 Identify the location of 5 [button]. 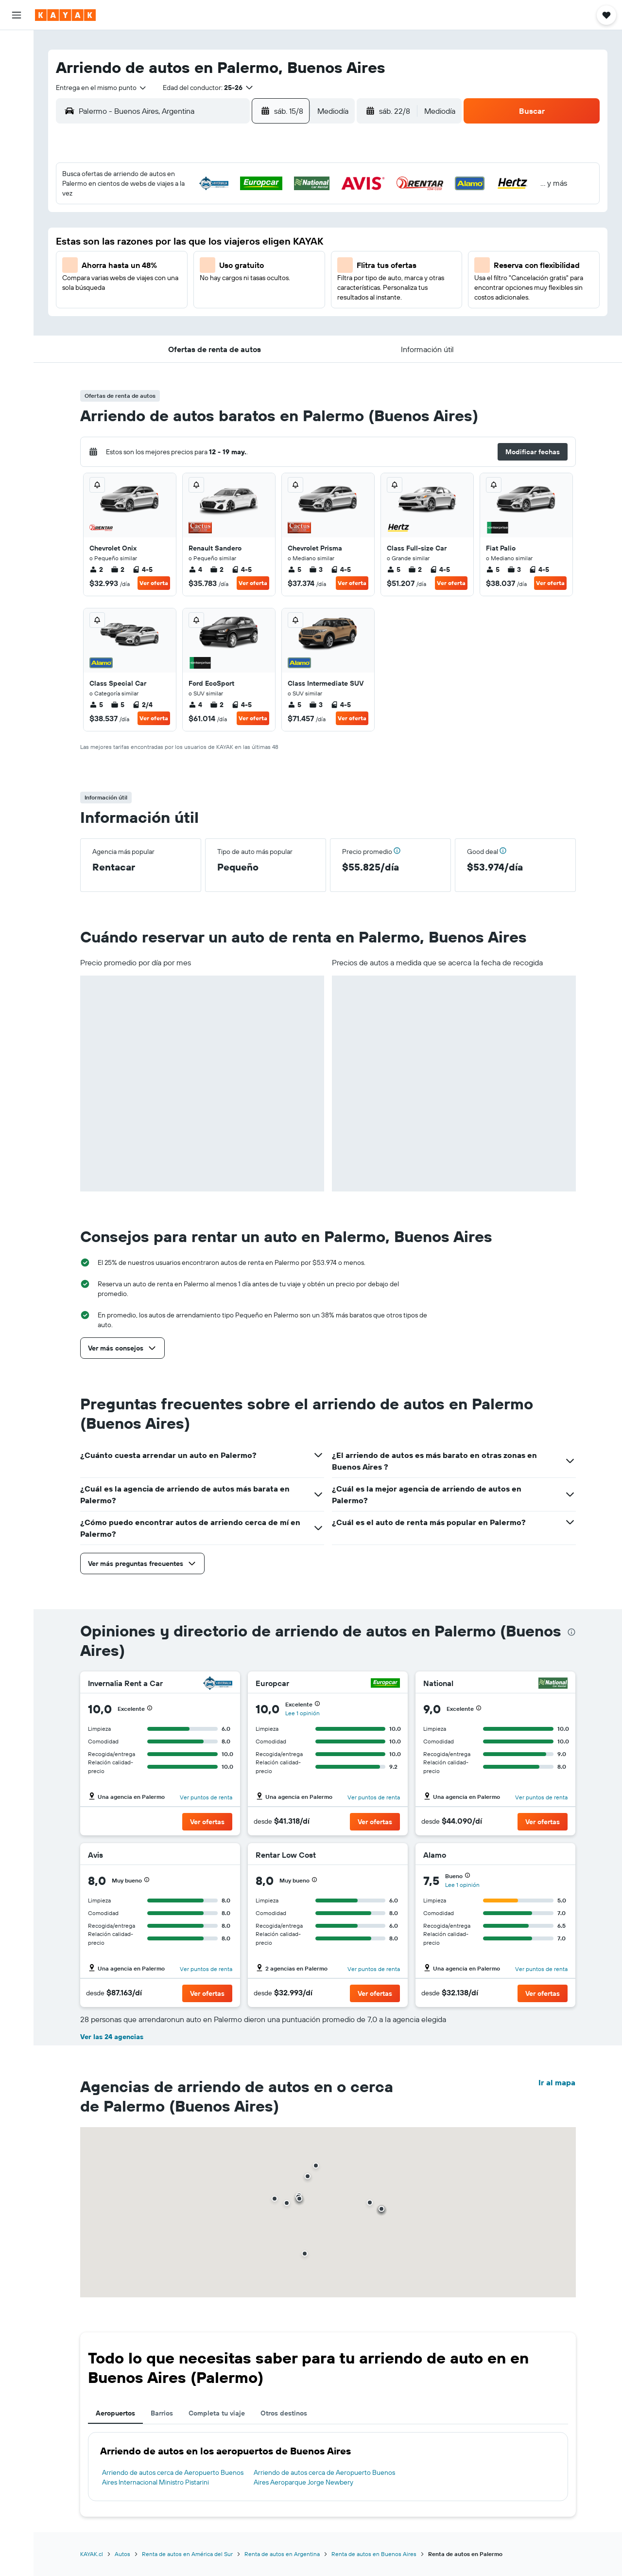
(202, 225).